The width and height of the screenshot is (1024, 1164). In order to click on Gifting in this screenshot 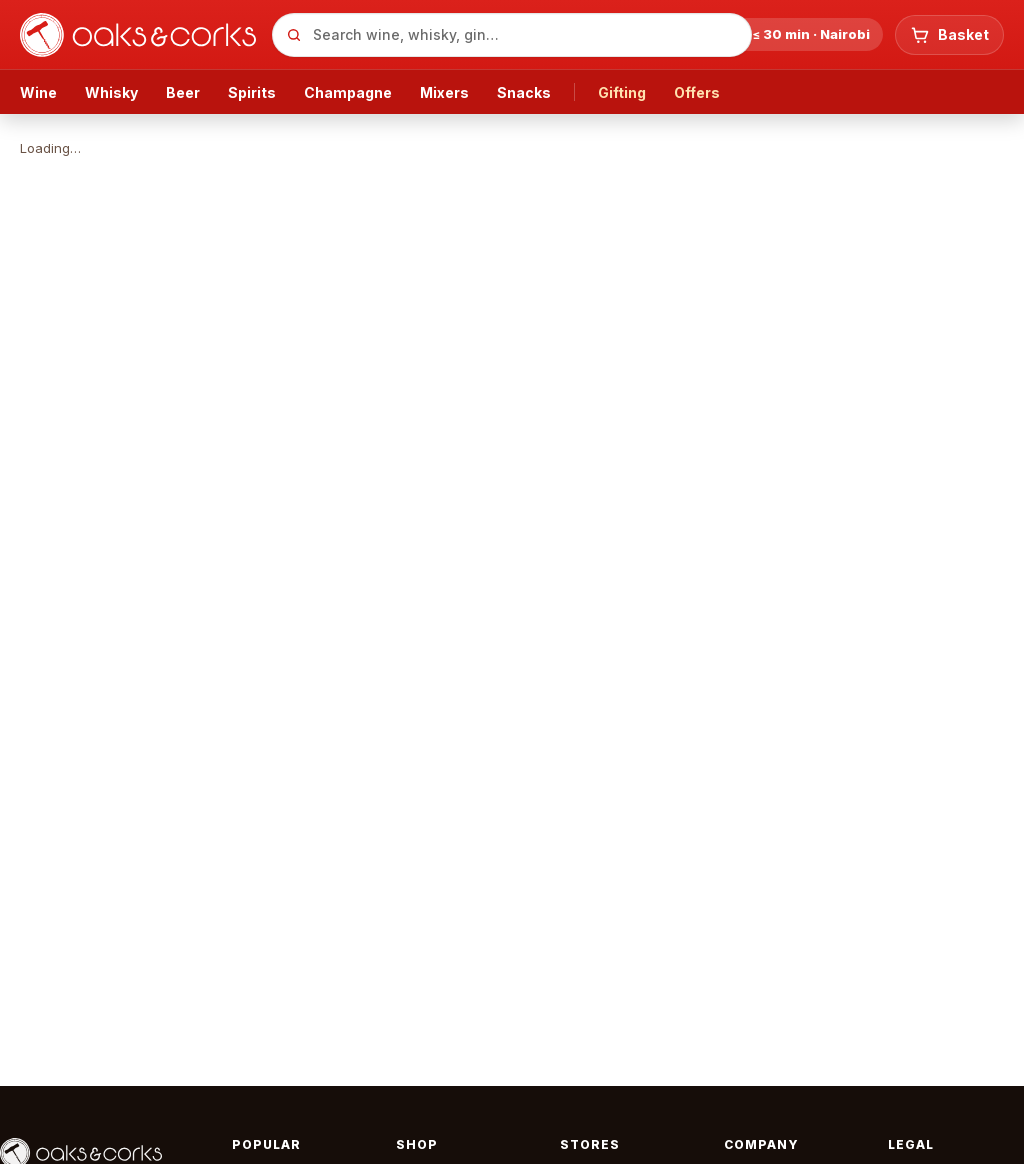, I will do `click(622, 92)`.